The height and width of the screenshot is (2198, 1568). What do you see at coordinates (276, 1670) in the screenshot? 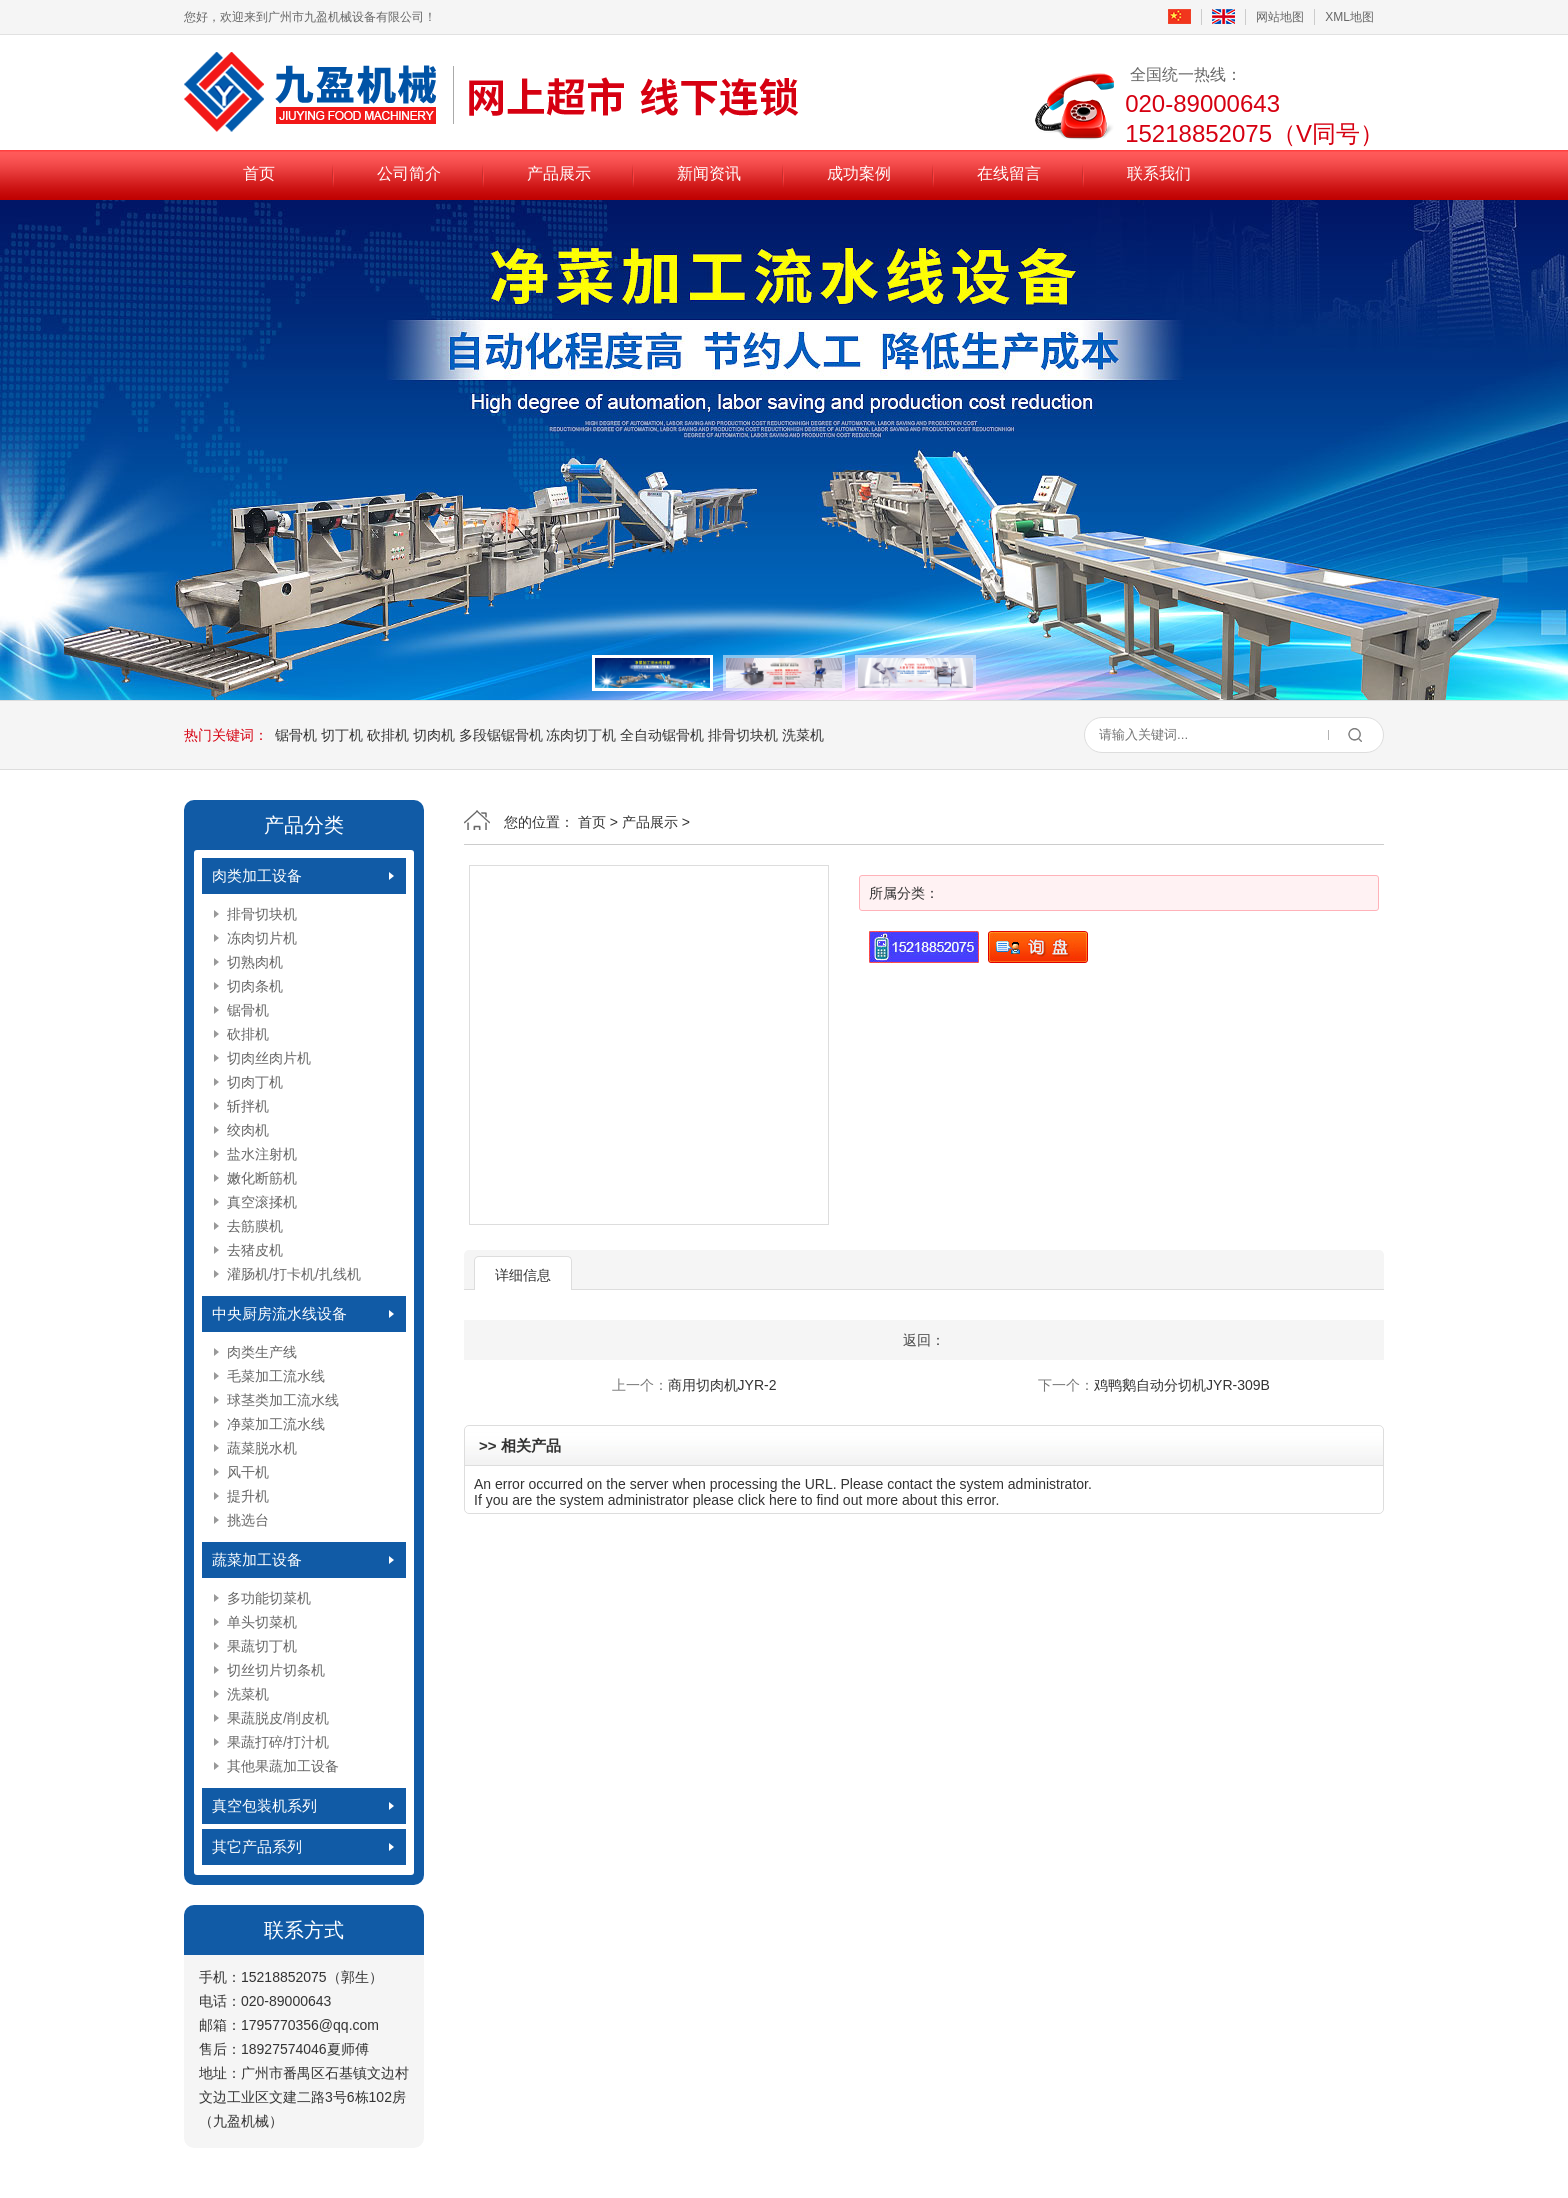
I see `切丝切片切条机` at bounding box center [276, 1670].